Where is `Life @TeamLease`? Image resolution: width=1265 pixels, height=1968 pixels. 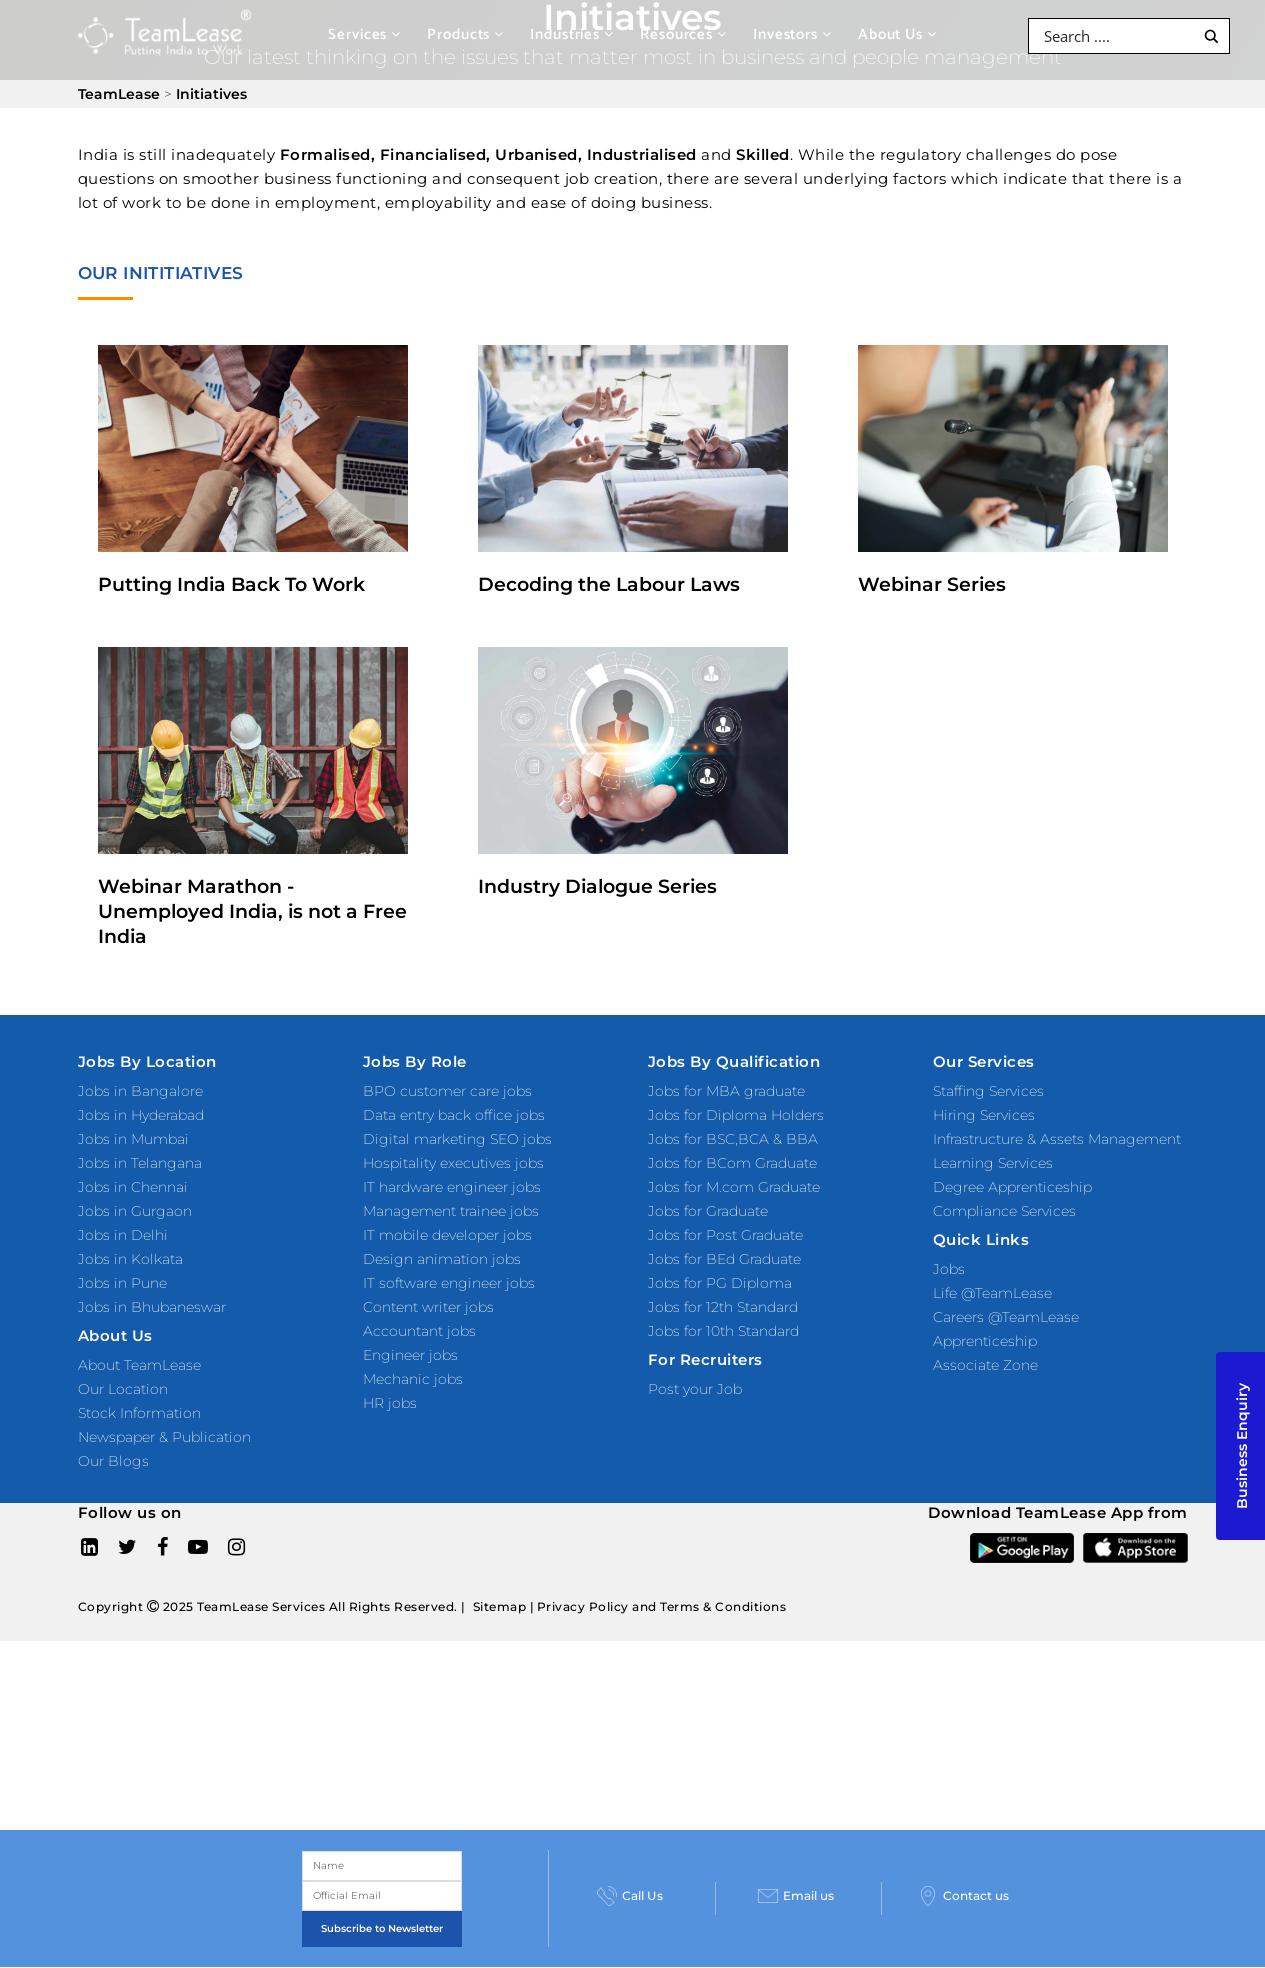
Life @TeamLease is located at coordinates (992, 1293).